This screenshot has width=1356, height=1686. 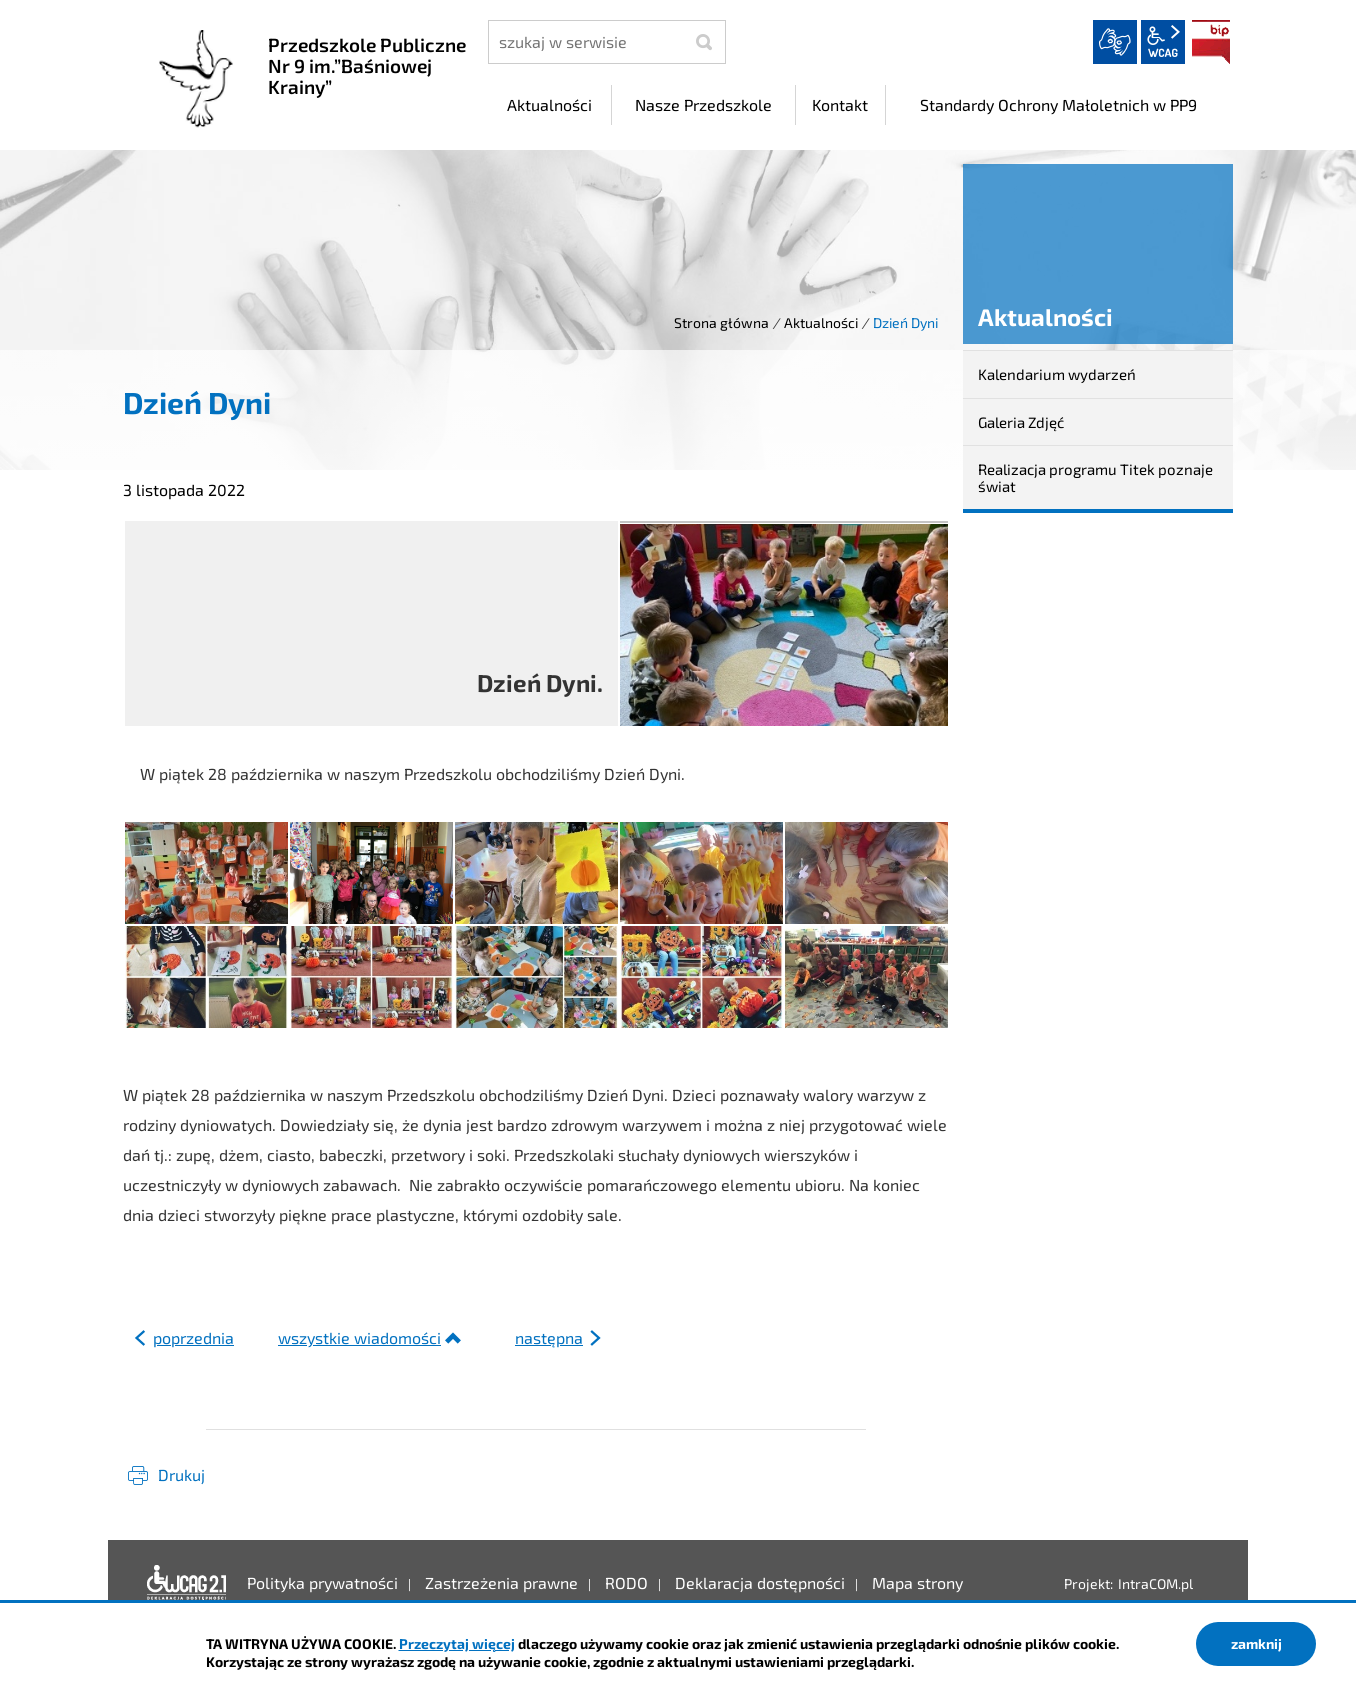 I want to click on Deklaracja dostępności, so click(x=187, y=1583).